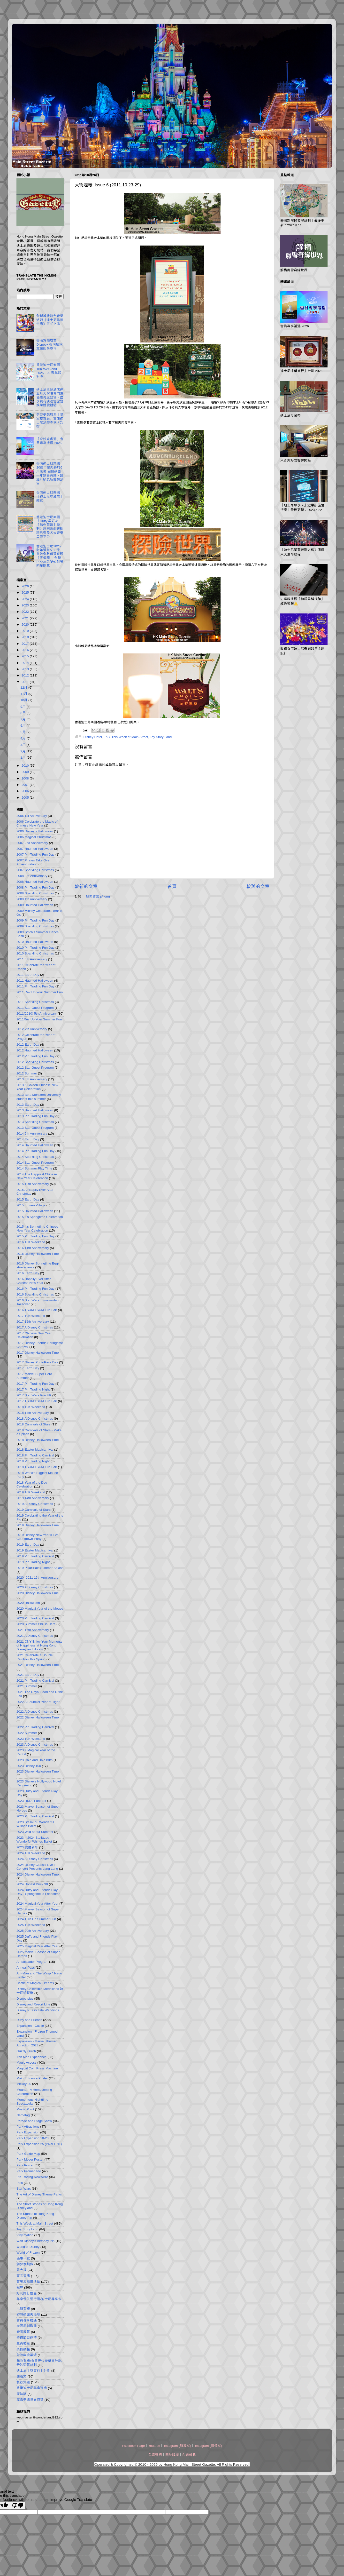 This screenshot has height=2576, width=344. Describe the element at coordinates (49, 556) in the screenshot. I see `香港迪士尼2025財年淨賺5.36億 貸款全數償還實現「零債務」 全新PIXAR沉浸式劇場明年開幕` at that location.